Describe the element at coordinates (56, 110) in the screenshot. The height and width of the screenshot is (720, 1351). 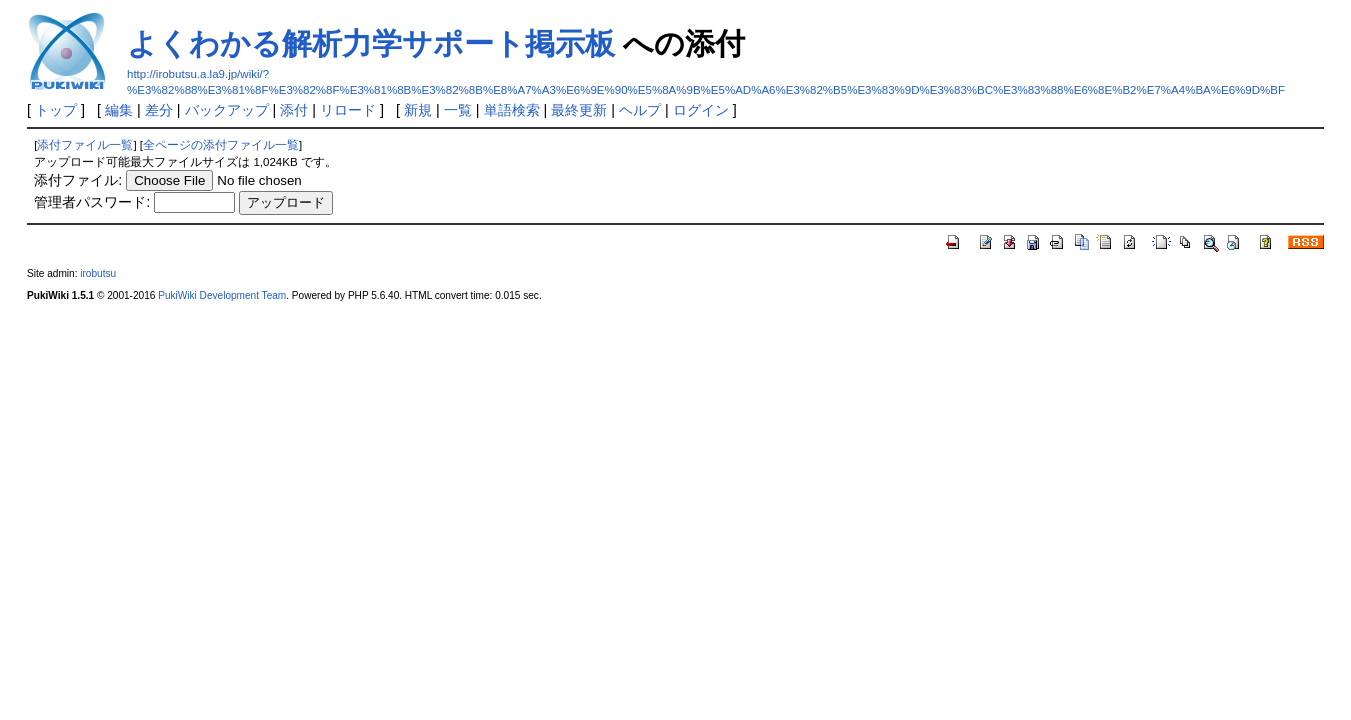
I see `トップ` at that location.